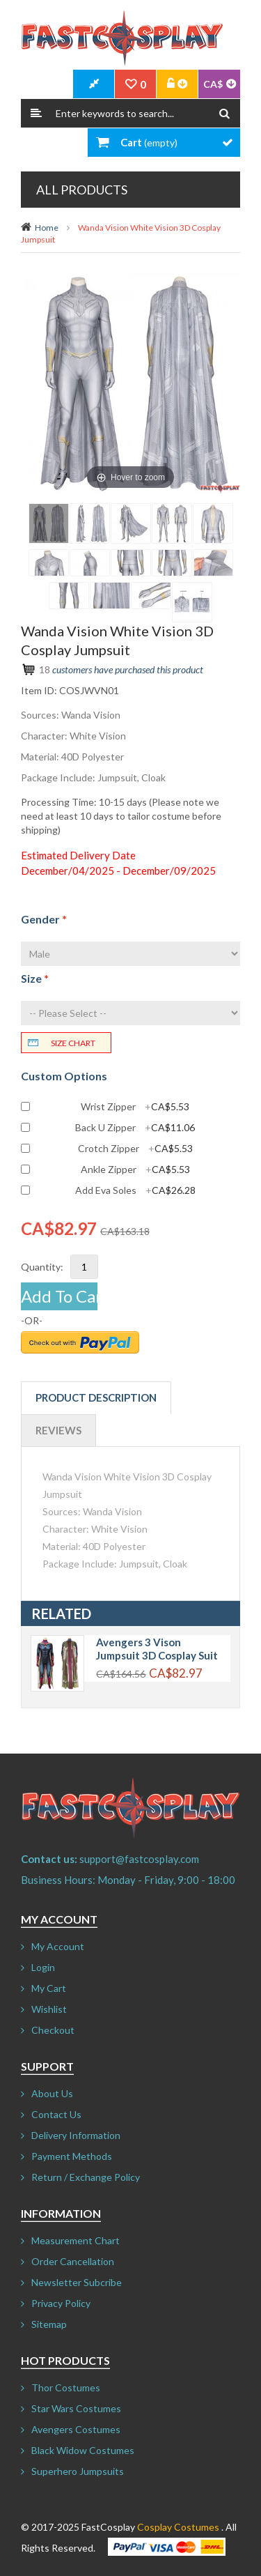  I want to click on Search:, so click(36, 113).